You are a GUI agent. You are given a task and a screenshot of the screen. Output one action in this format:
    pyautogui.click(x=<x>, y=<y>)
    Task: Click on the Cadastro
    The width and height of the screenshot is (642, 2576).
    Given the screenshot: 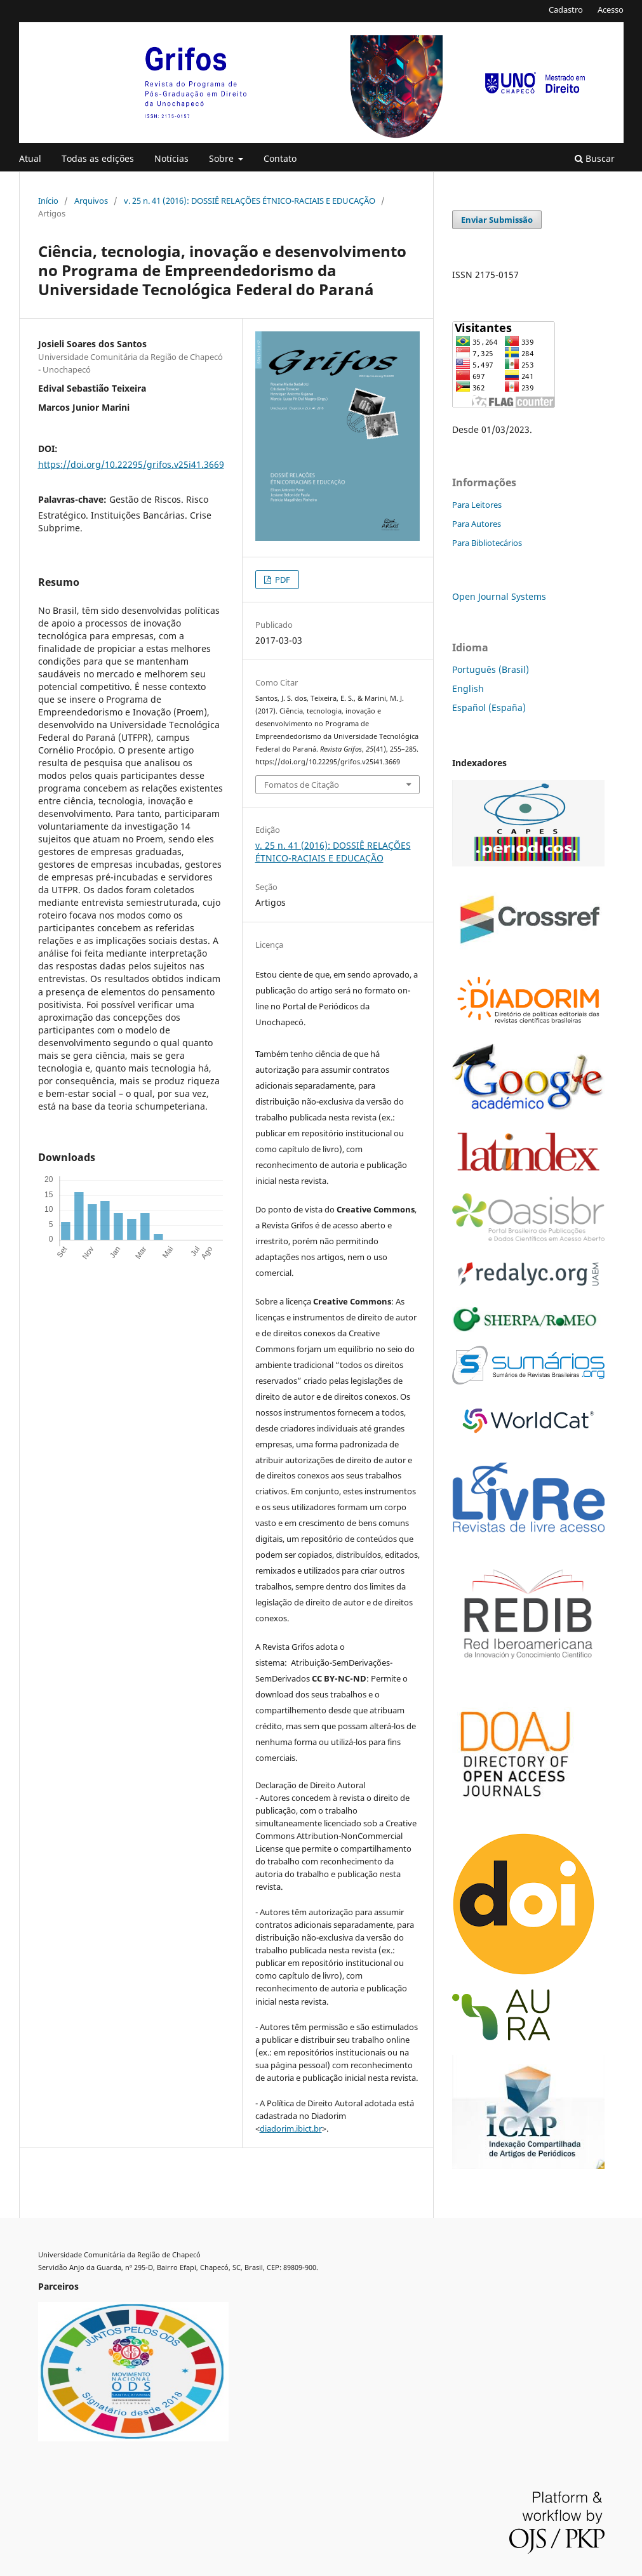 What is the action you would take?
    pyautogui.click(x=566, y=9)
    